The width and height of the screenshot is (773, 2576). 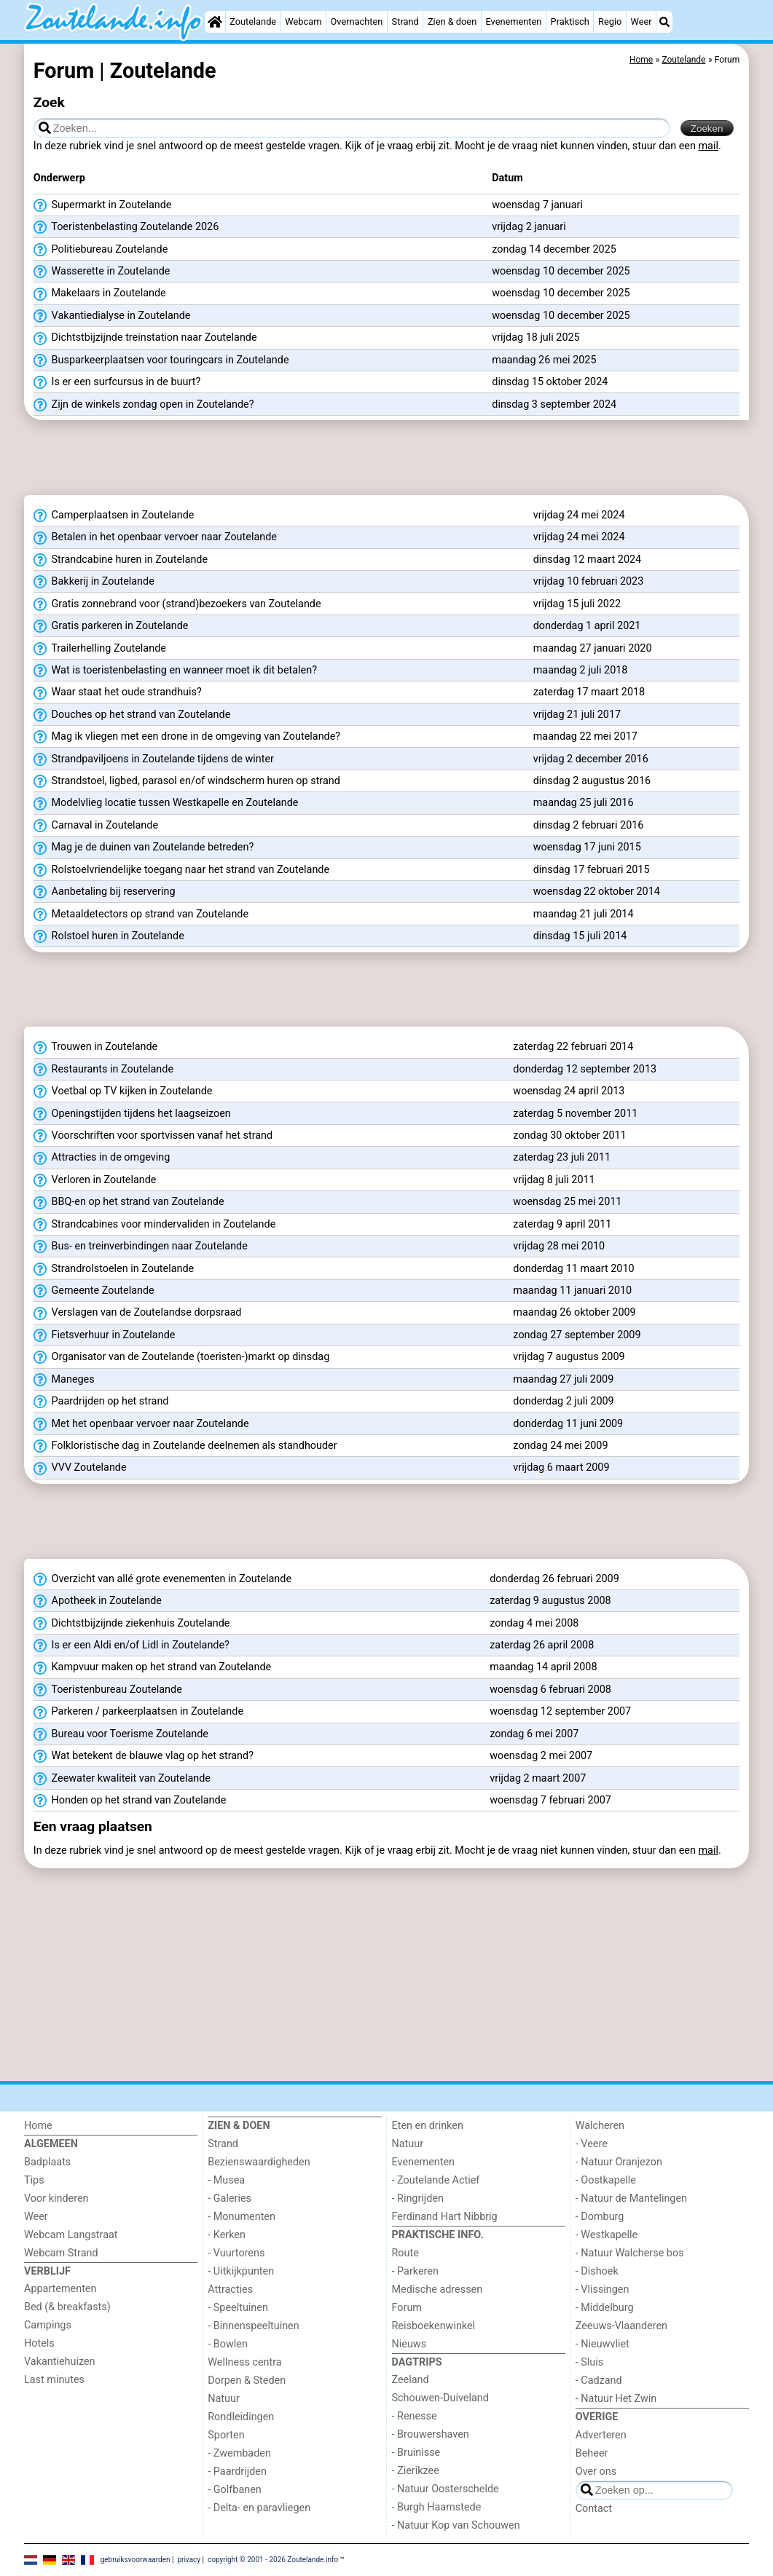 What do you see at coordinates (550, 1689) in the screenshot?
I see `woensdag 6 februari 2008` at bounding box center [550, 1689].